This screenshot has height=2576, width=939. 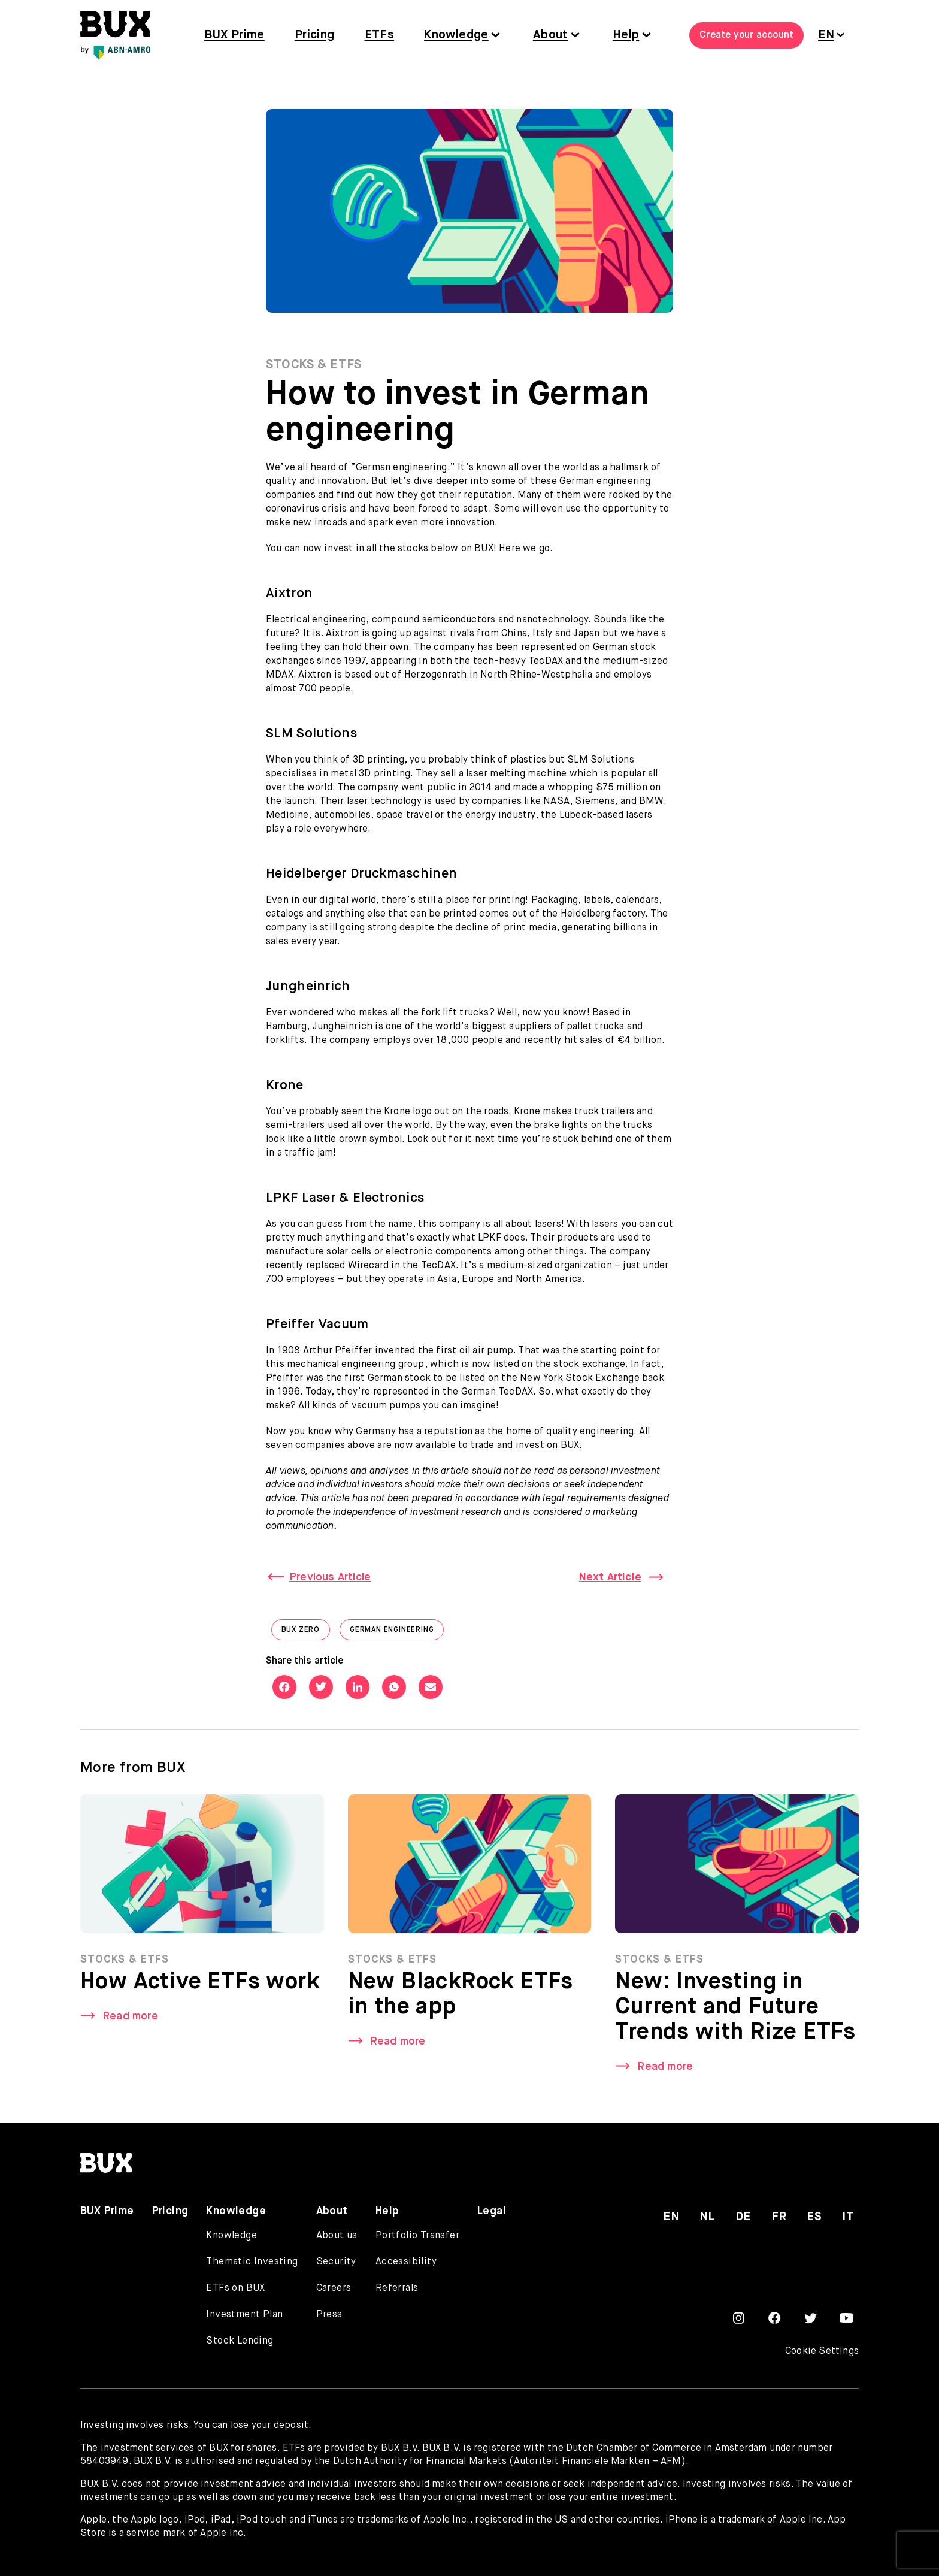 What do you see at coordinates (746, 35) in the screenshot?
I see `Create your account` at bounding box center [746, 35].